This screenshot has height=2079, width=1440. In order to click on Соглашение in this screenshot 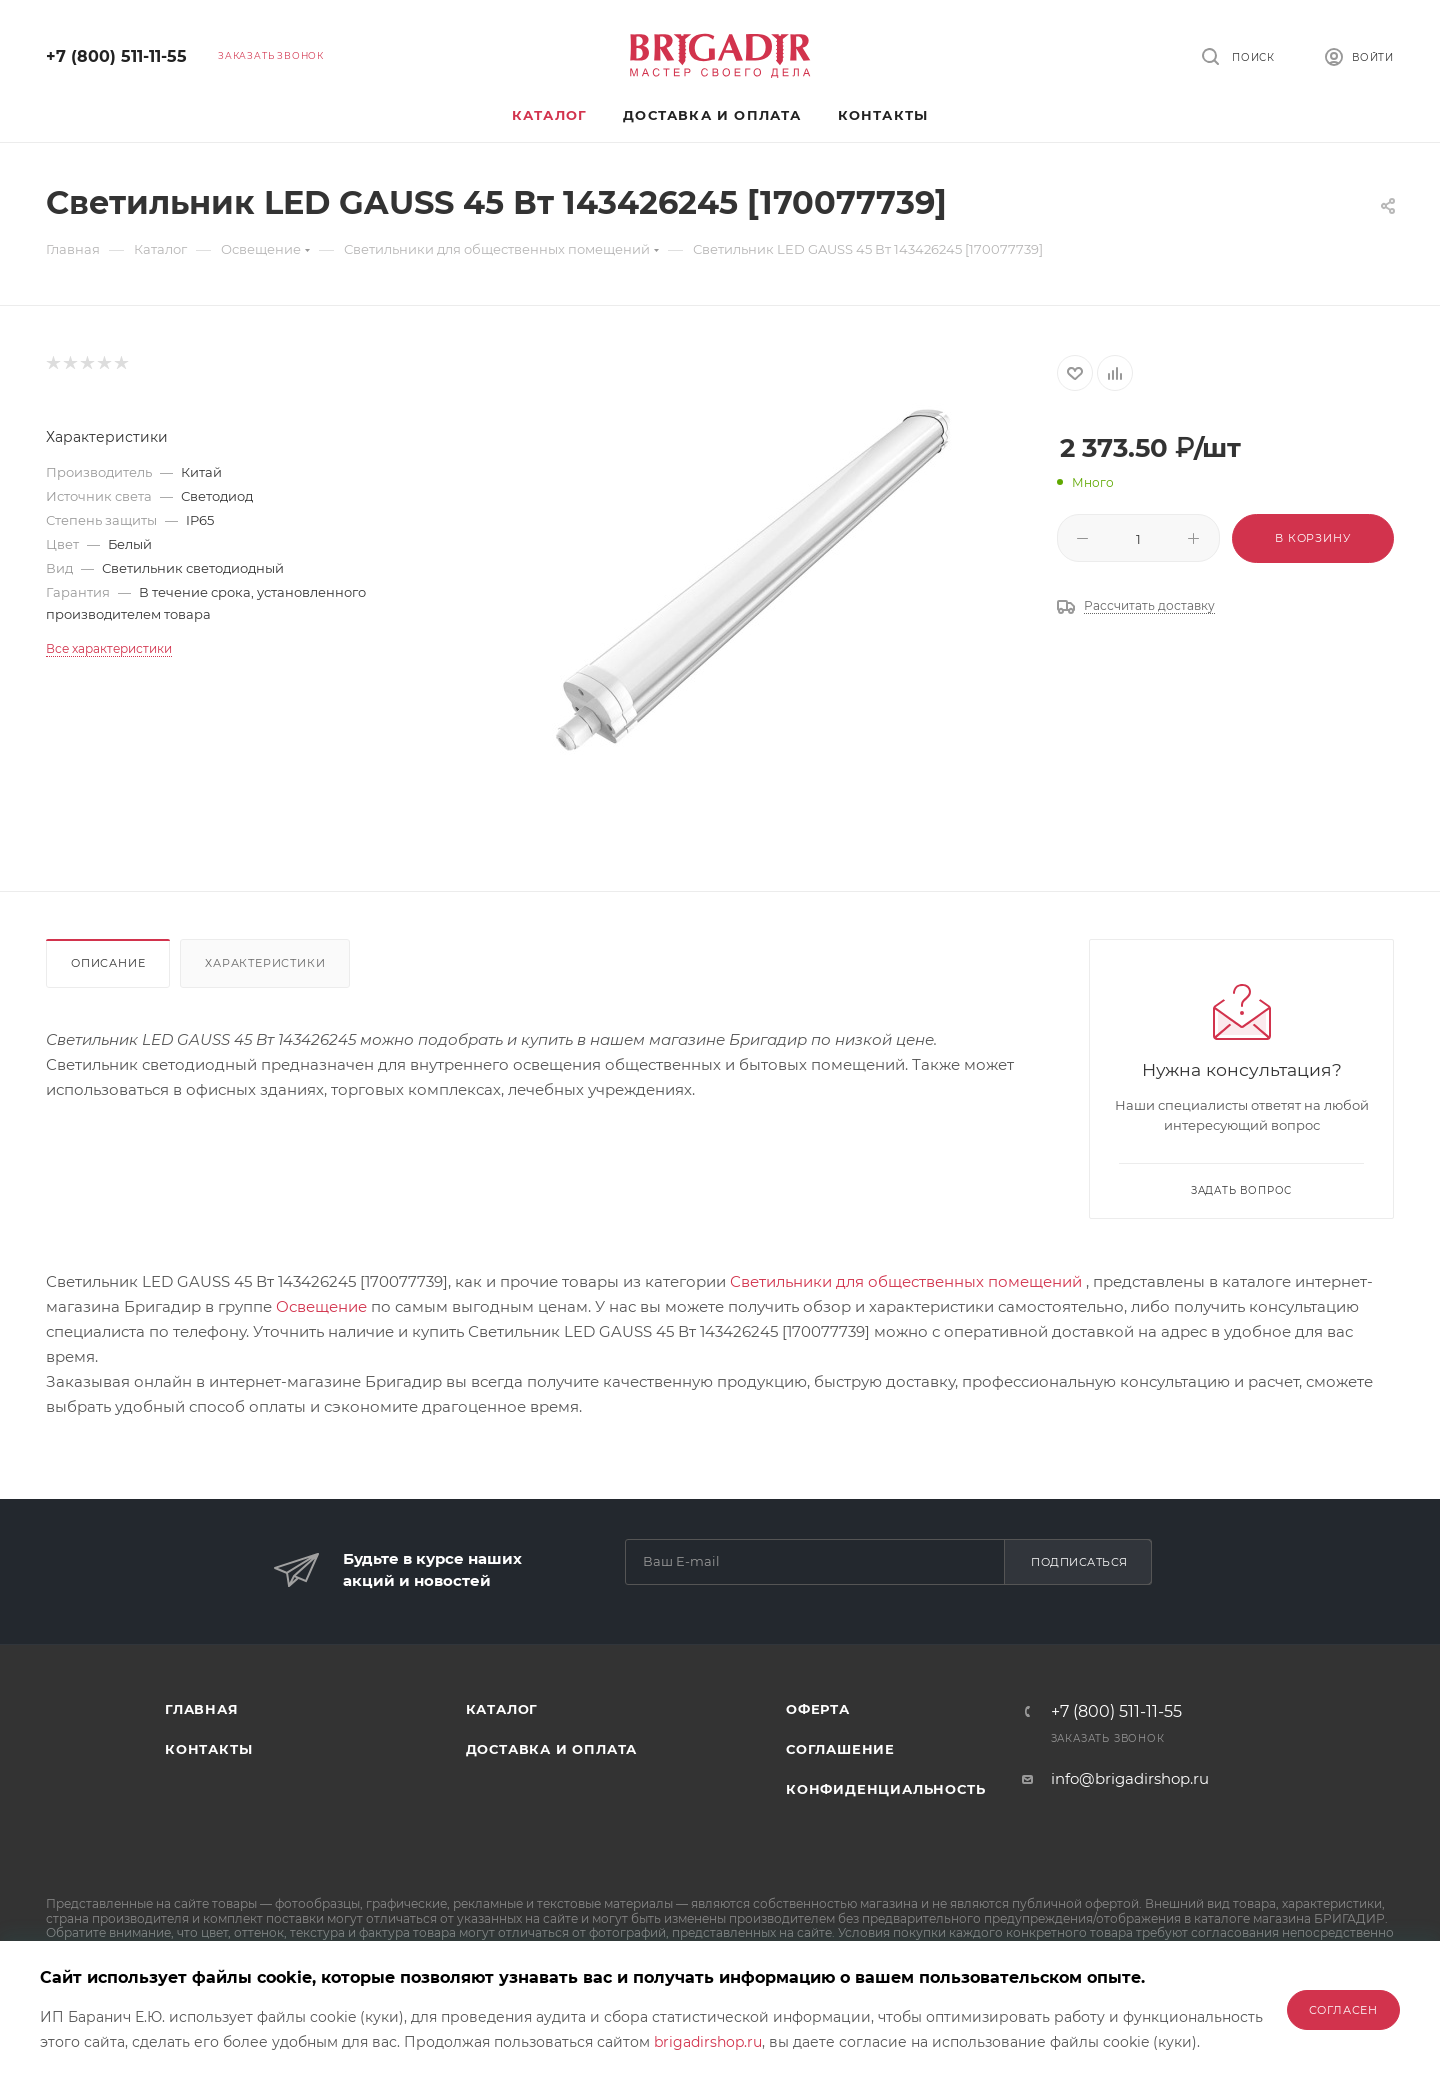, I will do `click(840, 1749)`.